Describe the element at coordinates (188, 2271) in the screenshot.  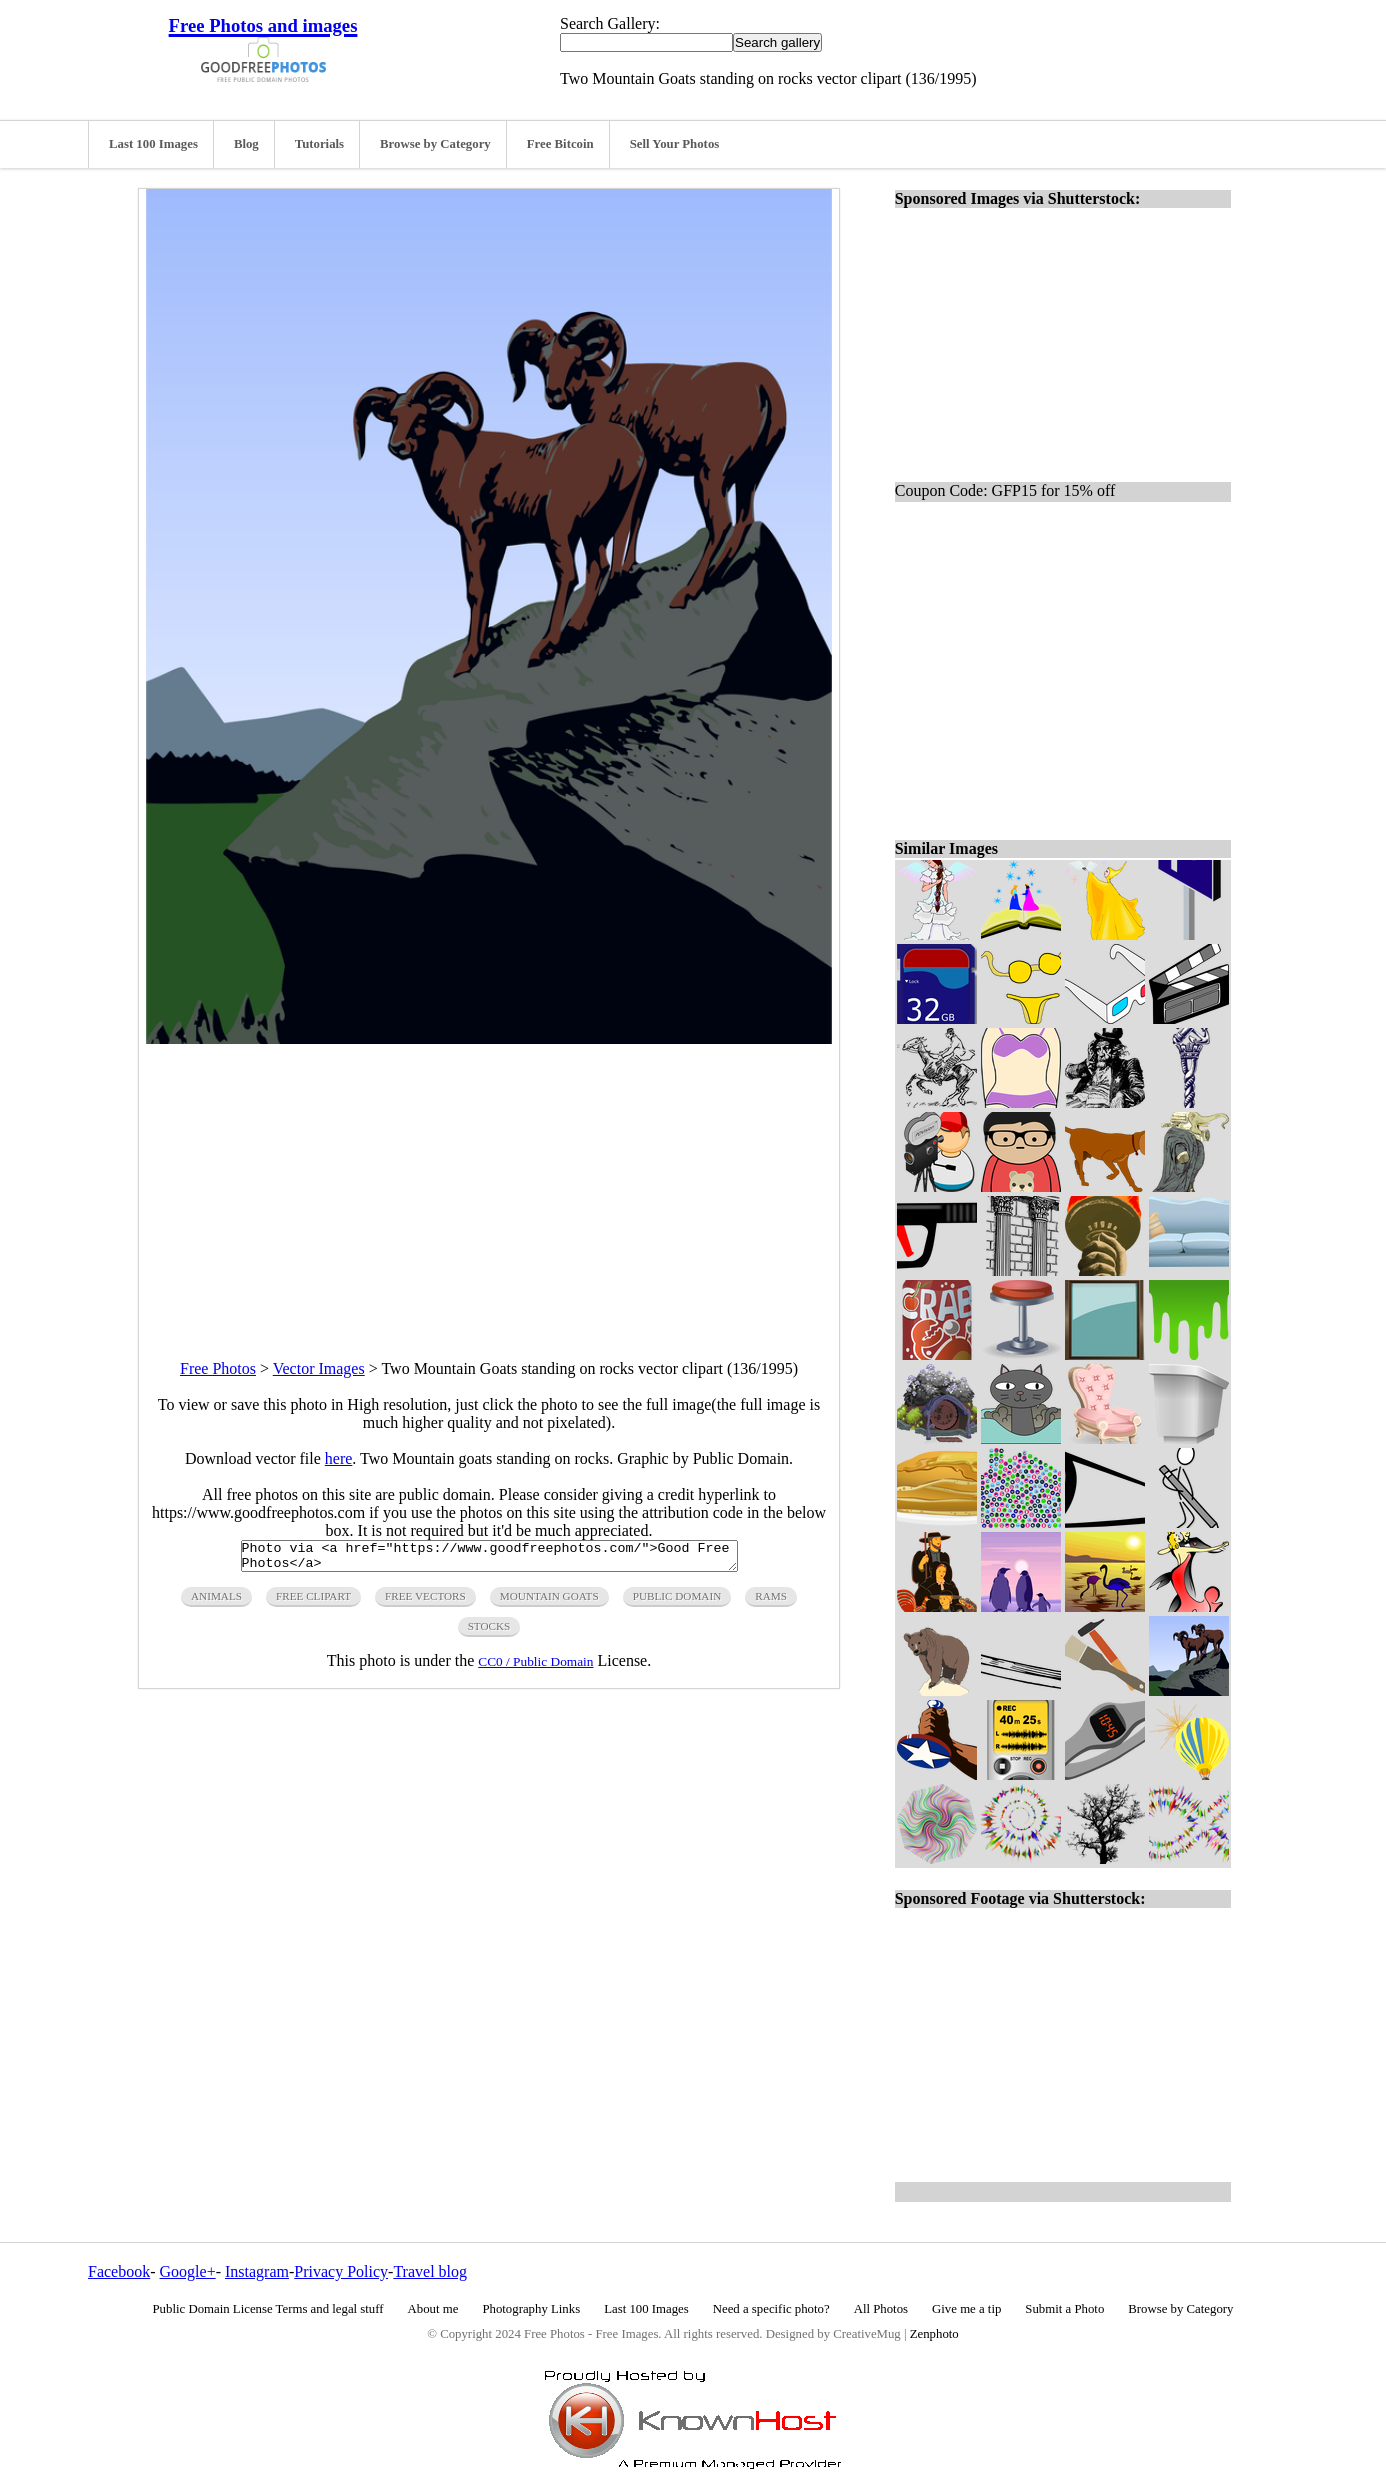
I see `Google+` at that location.